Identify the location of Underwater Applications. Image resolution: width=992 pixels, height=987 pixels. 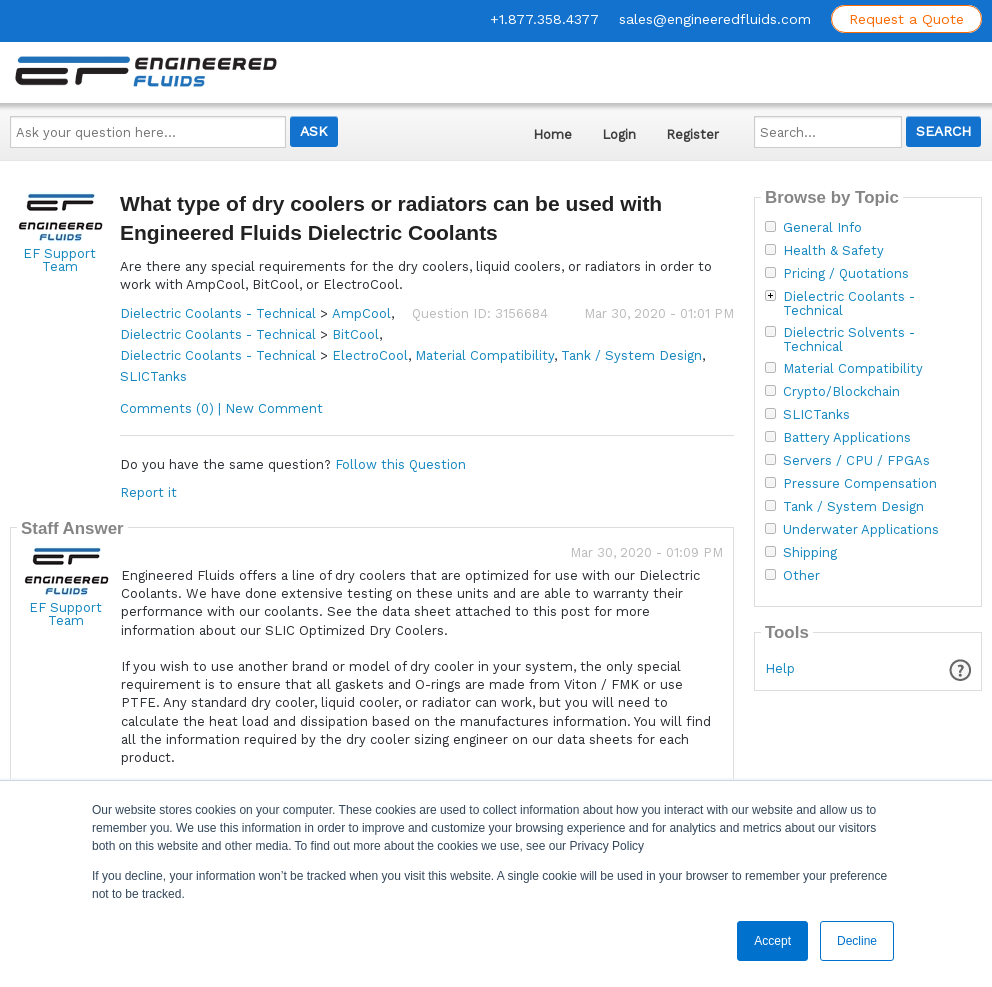
(861, 530).